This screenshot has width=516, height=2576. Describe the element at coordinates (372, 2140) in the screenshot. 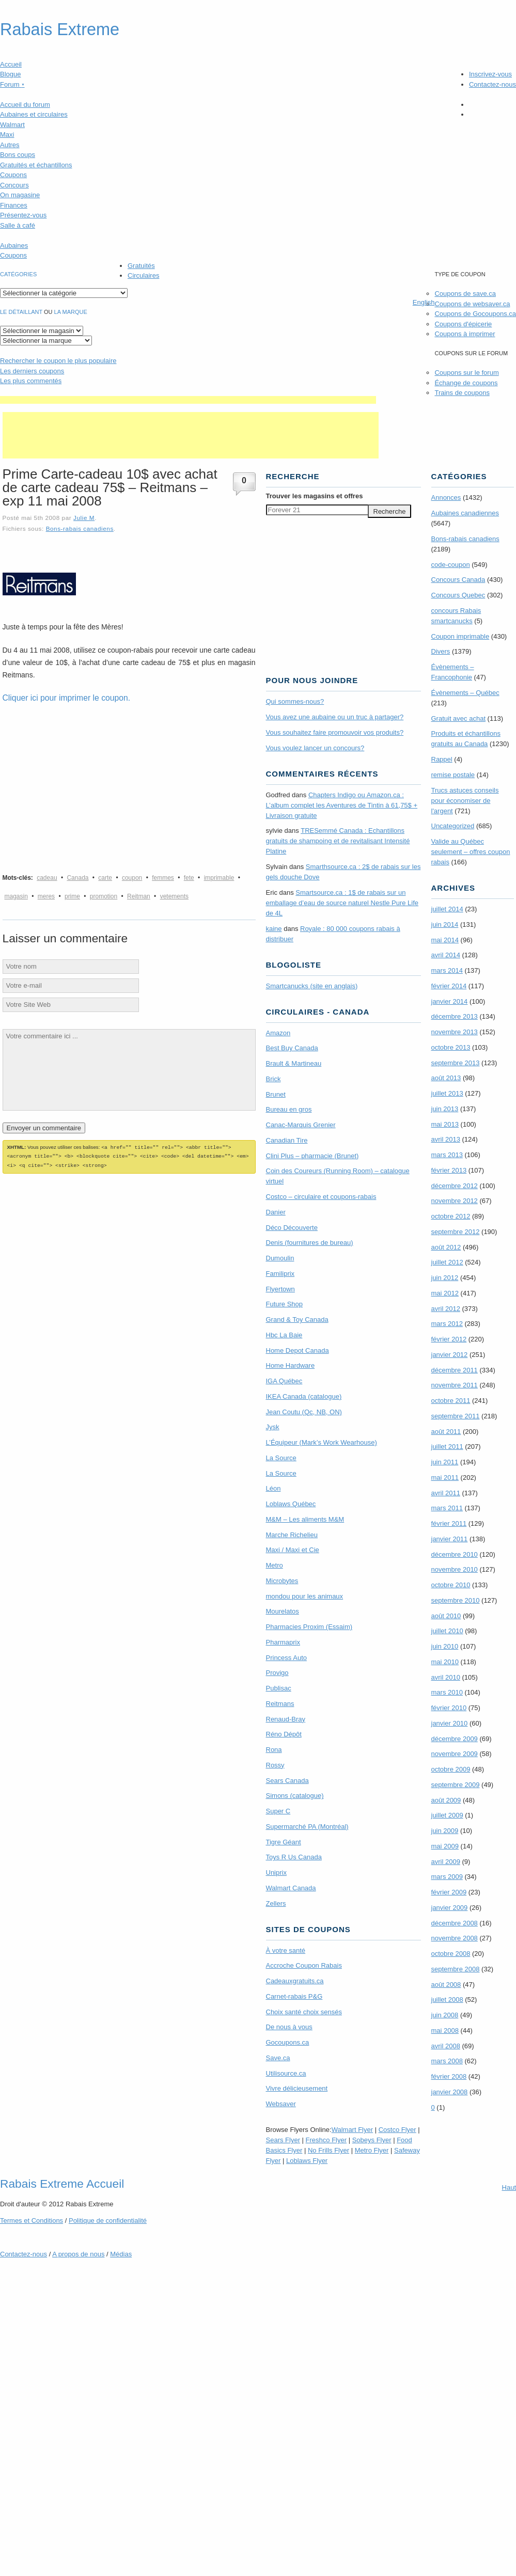

I see `Sobeys Flyer` at that location.